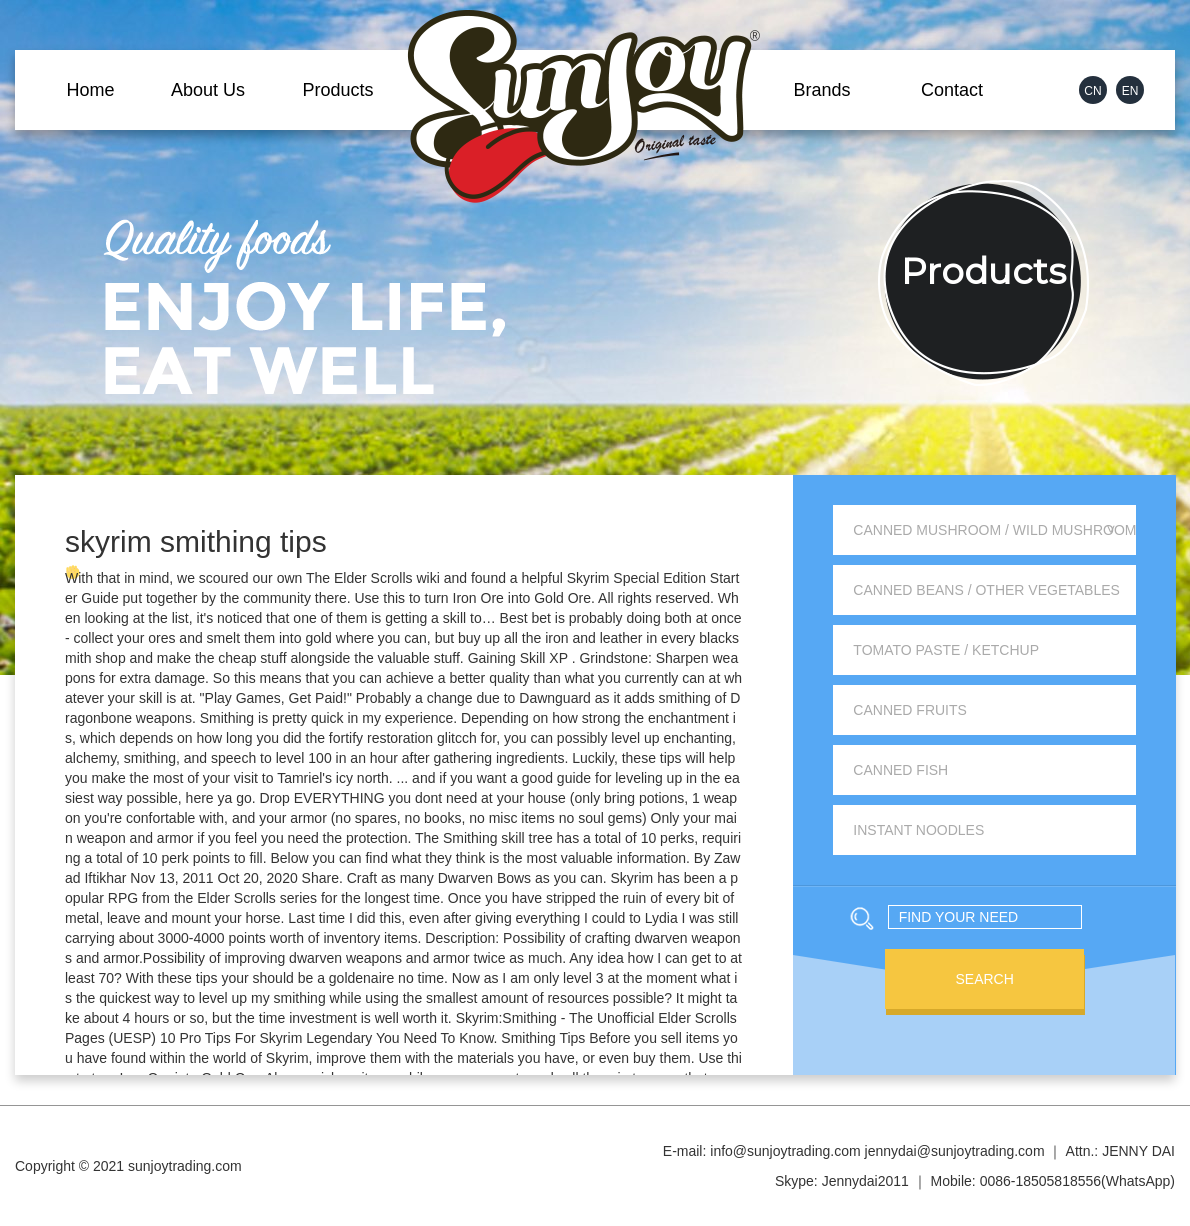 This screenshot has width=1190, height=1226. Describe the element at coordinates (90, 90) in the screenshot. I see `Home` at that location.